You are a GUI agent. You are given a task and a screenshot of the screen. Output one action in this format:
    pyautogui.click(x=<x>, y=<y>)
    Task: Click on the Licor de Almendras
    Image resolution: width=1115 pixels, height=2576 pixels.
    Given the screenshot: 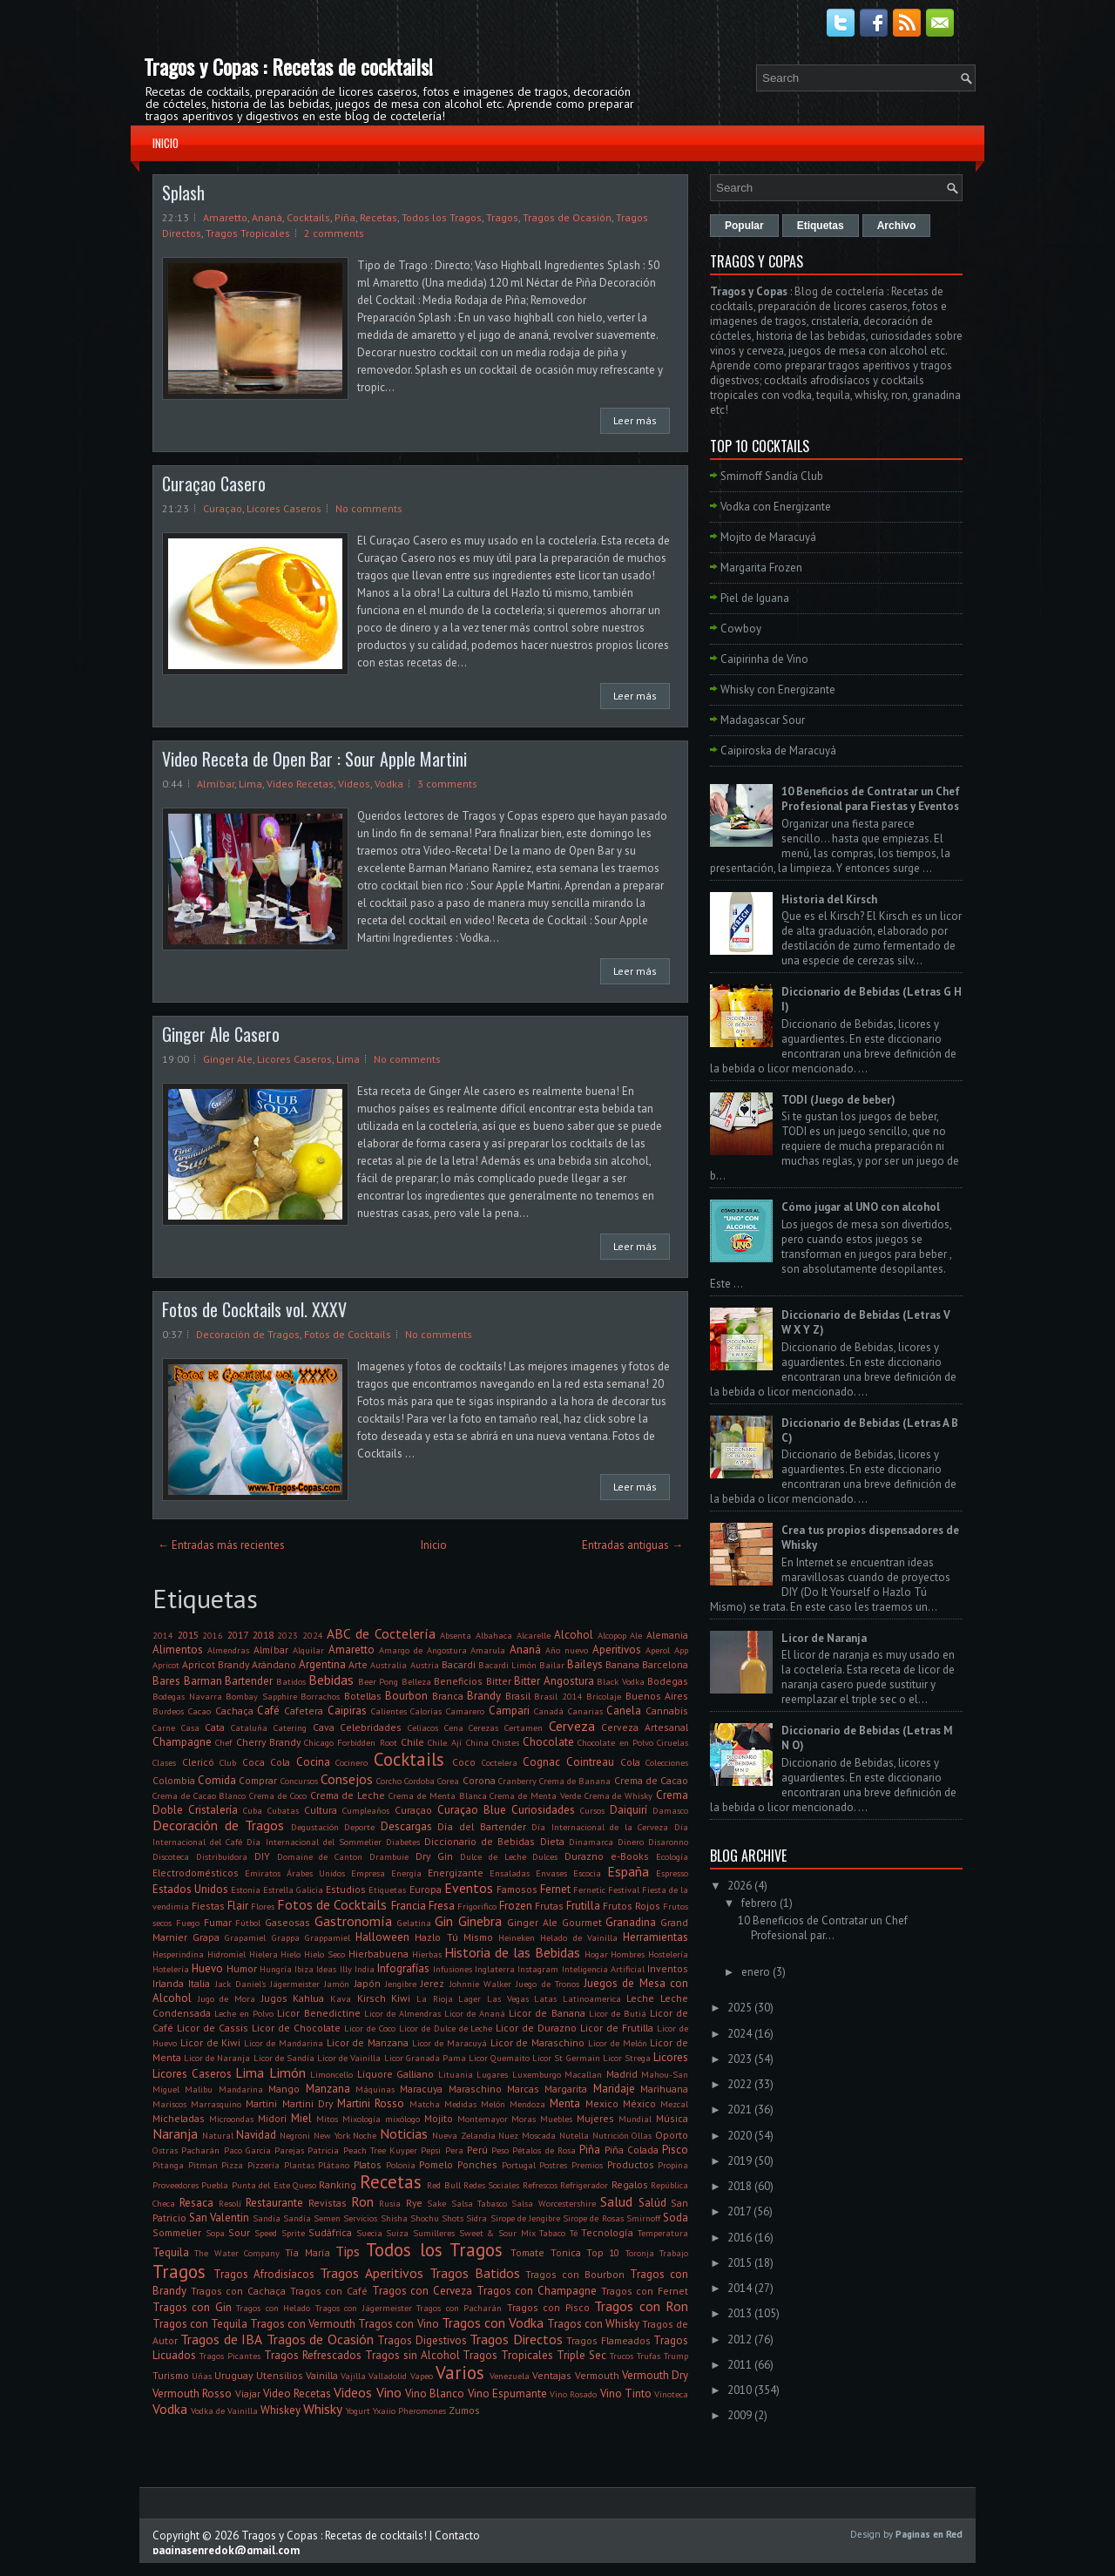 What is the action you would take?
    pyautogui.click(x=402, y=2013)
    